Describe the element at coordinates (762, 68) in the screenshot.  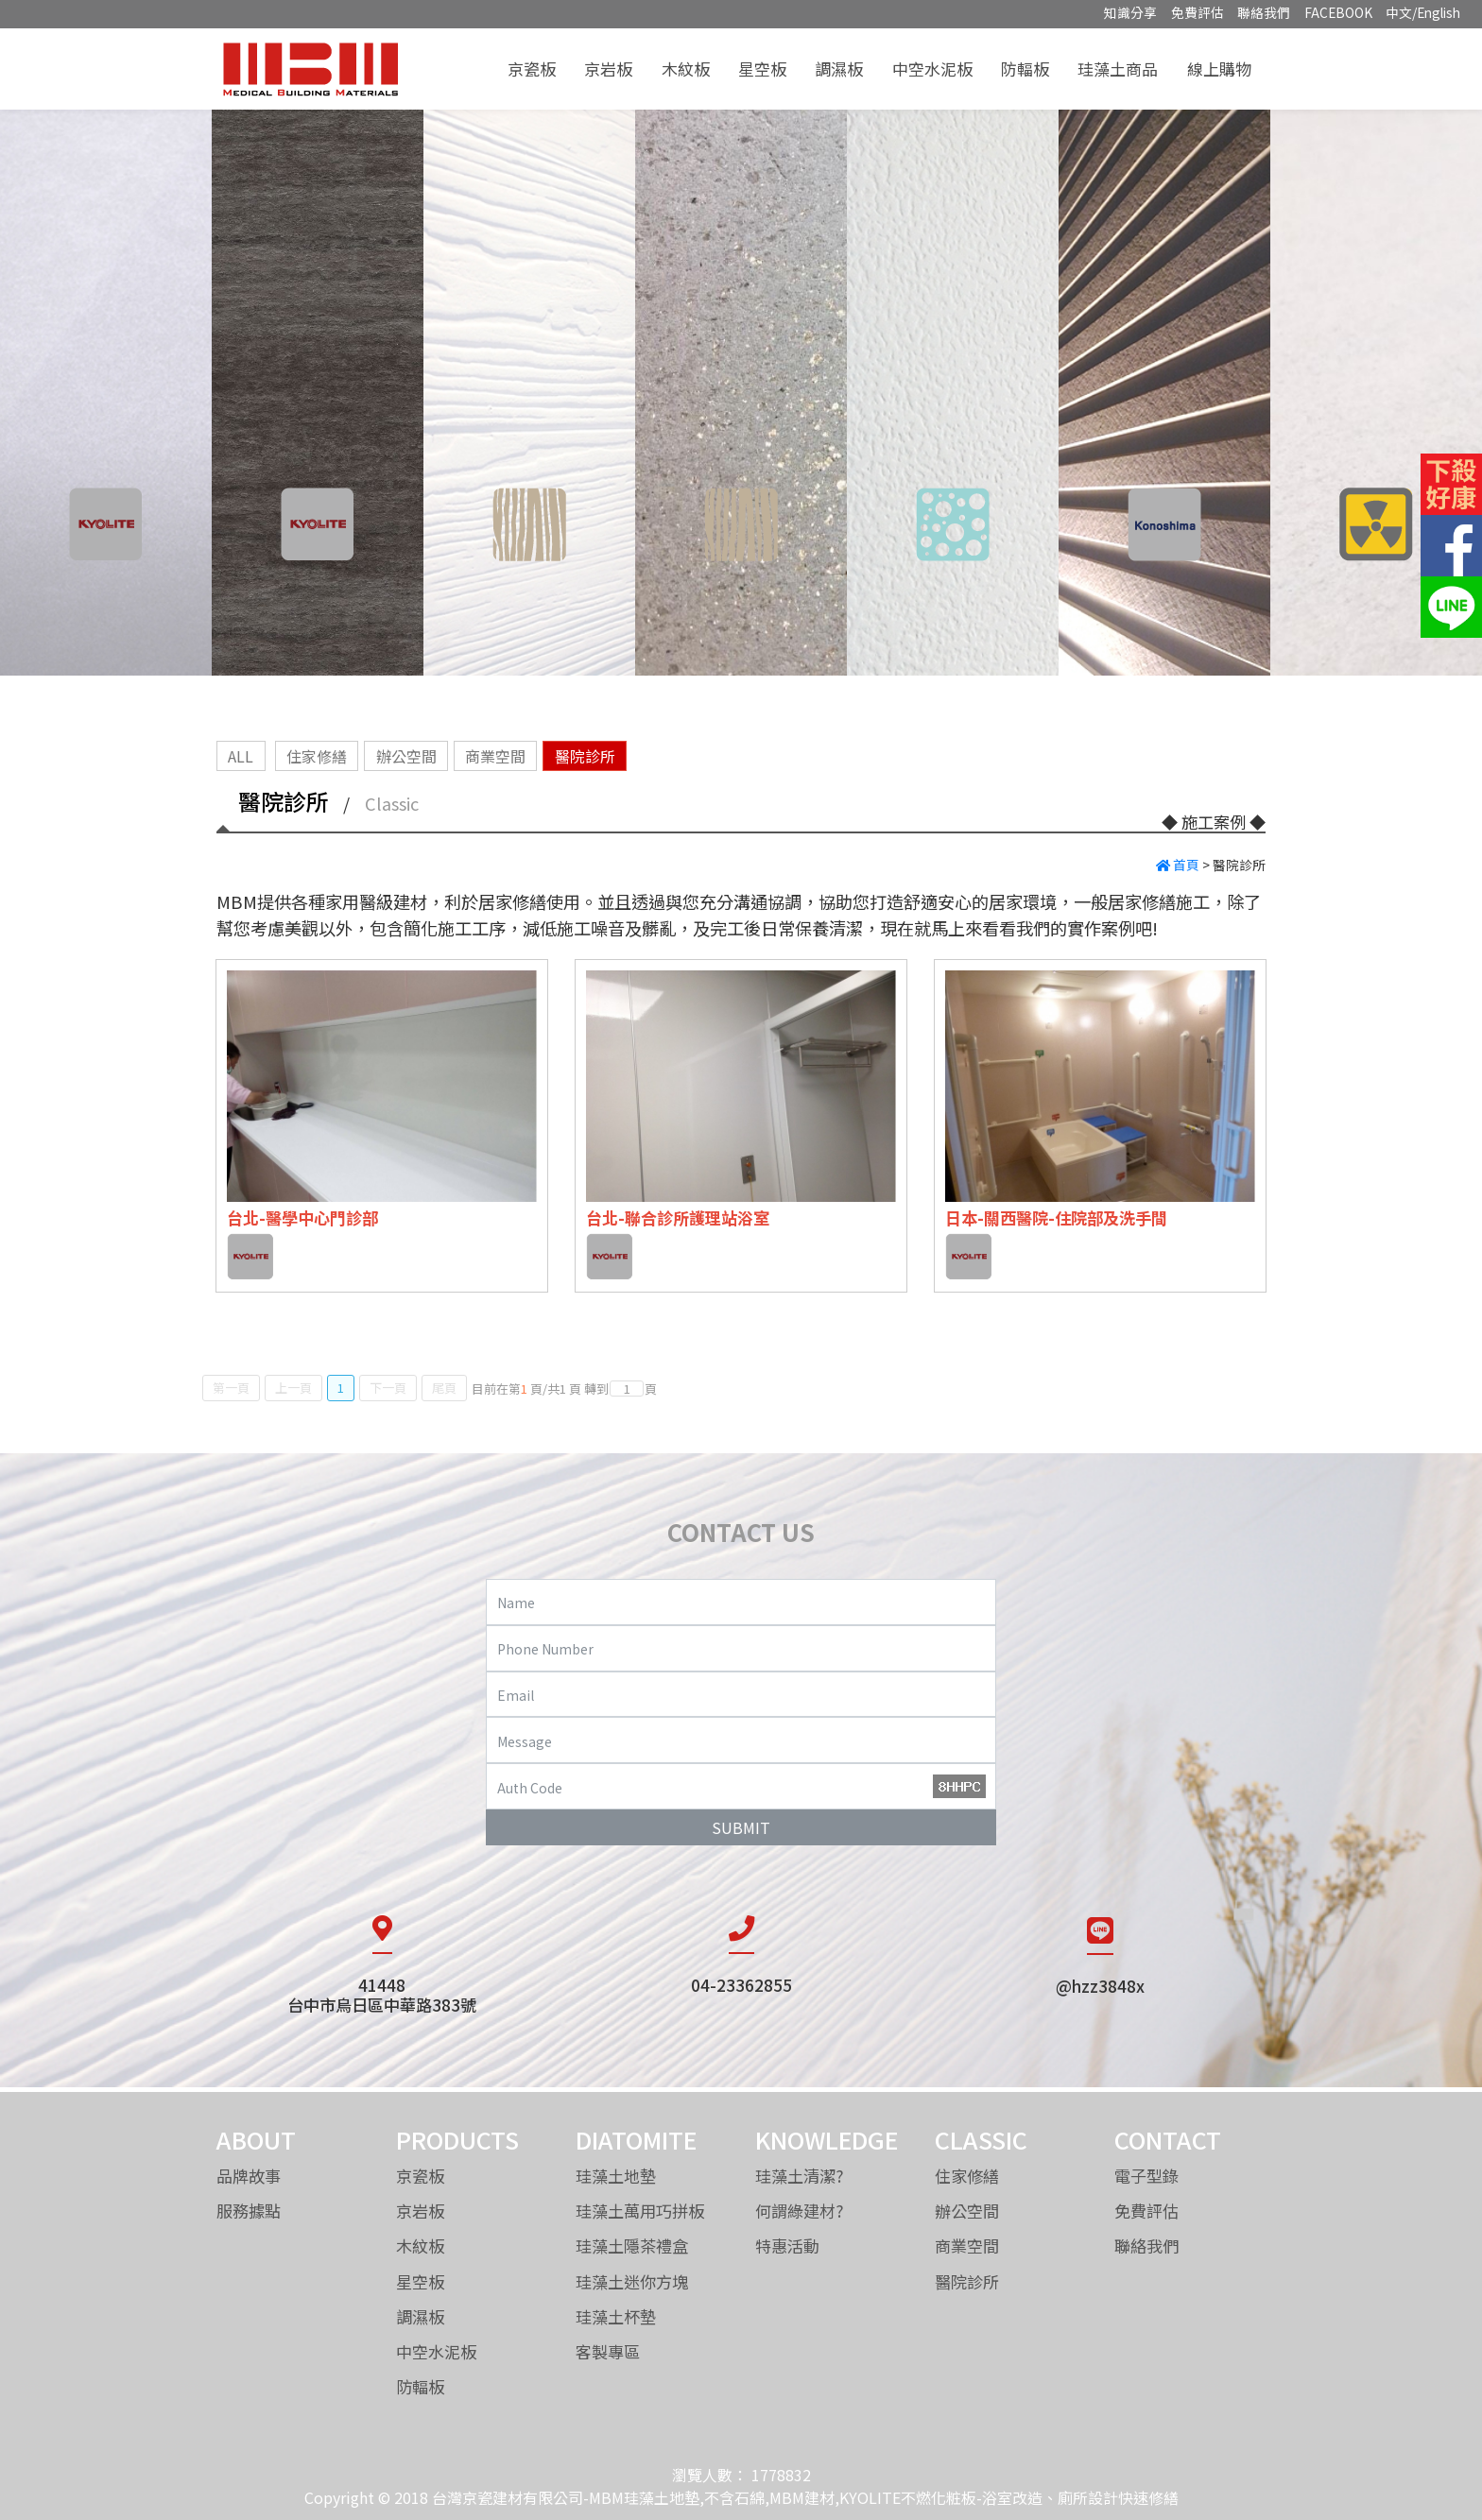
I see `星空板` at that location.